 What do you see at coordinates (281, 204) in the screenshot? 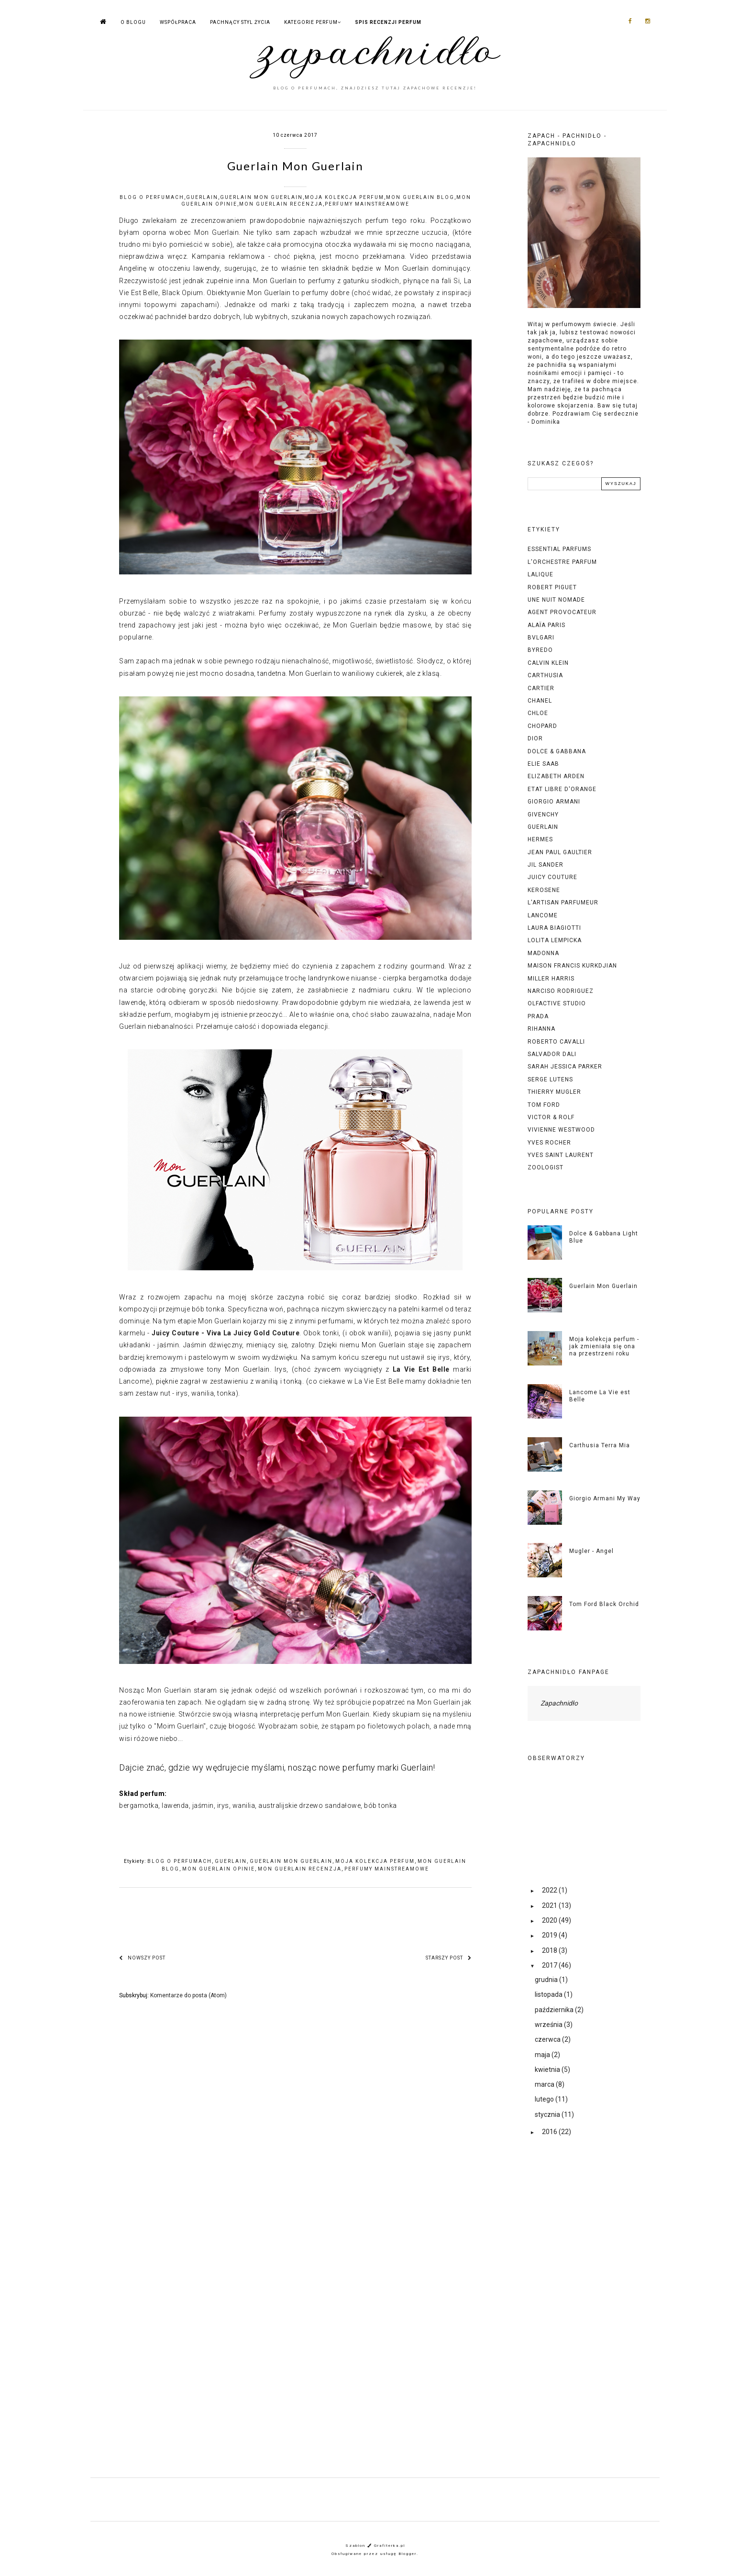
I see `mon guerlain recenzja` at bounding box center [281, 204].